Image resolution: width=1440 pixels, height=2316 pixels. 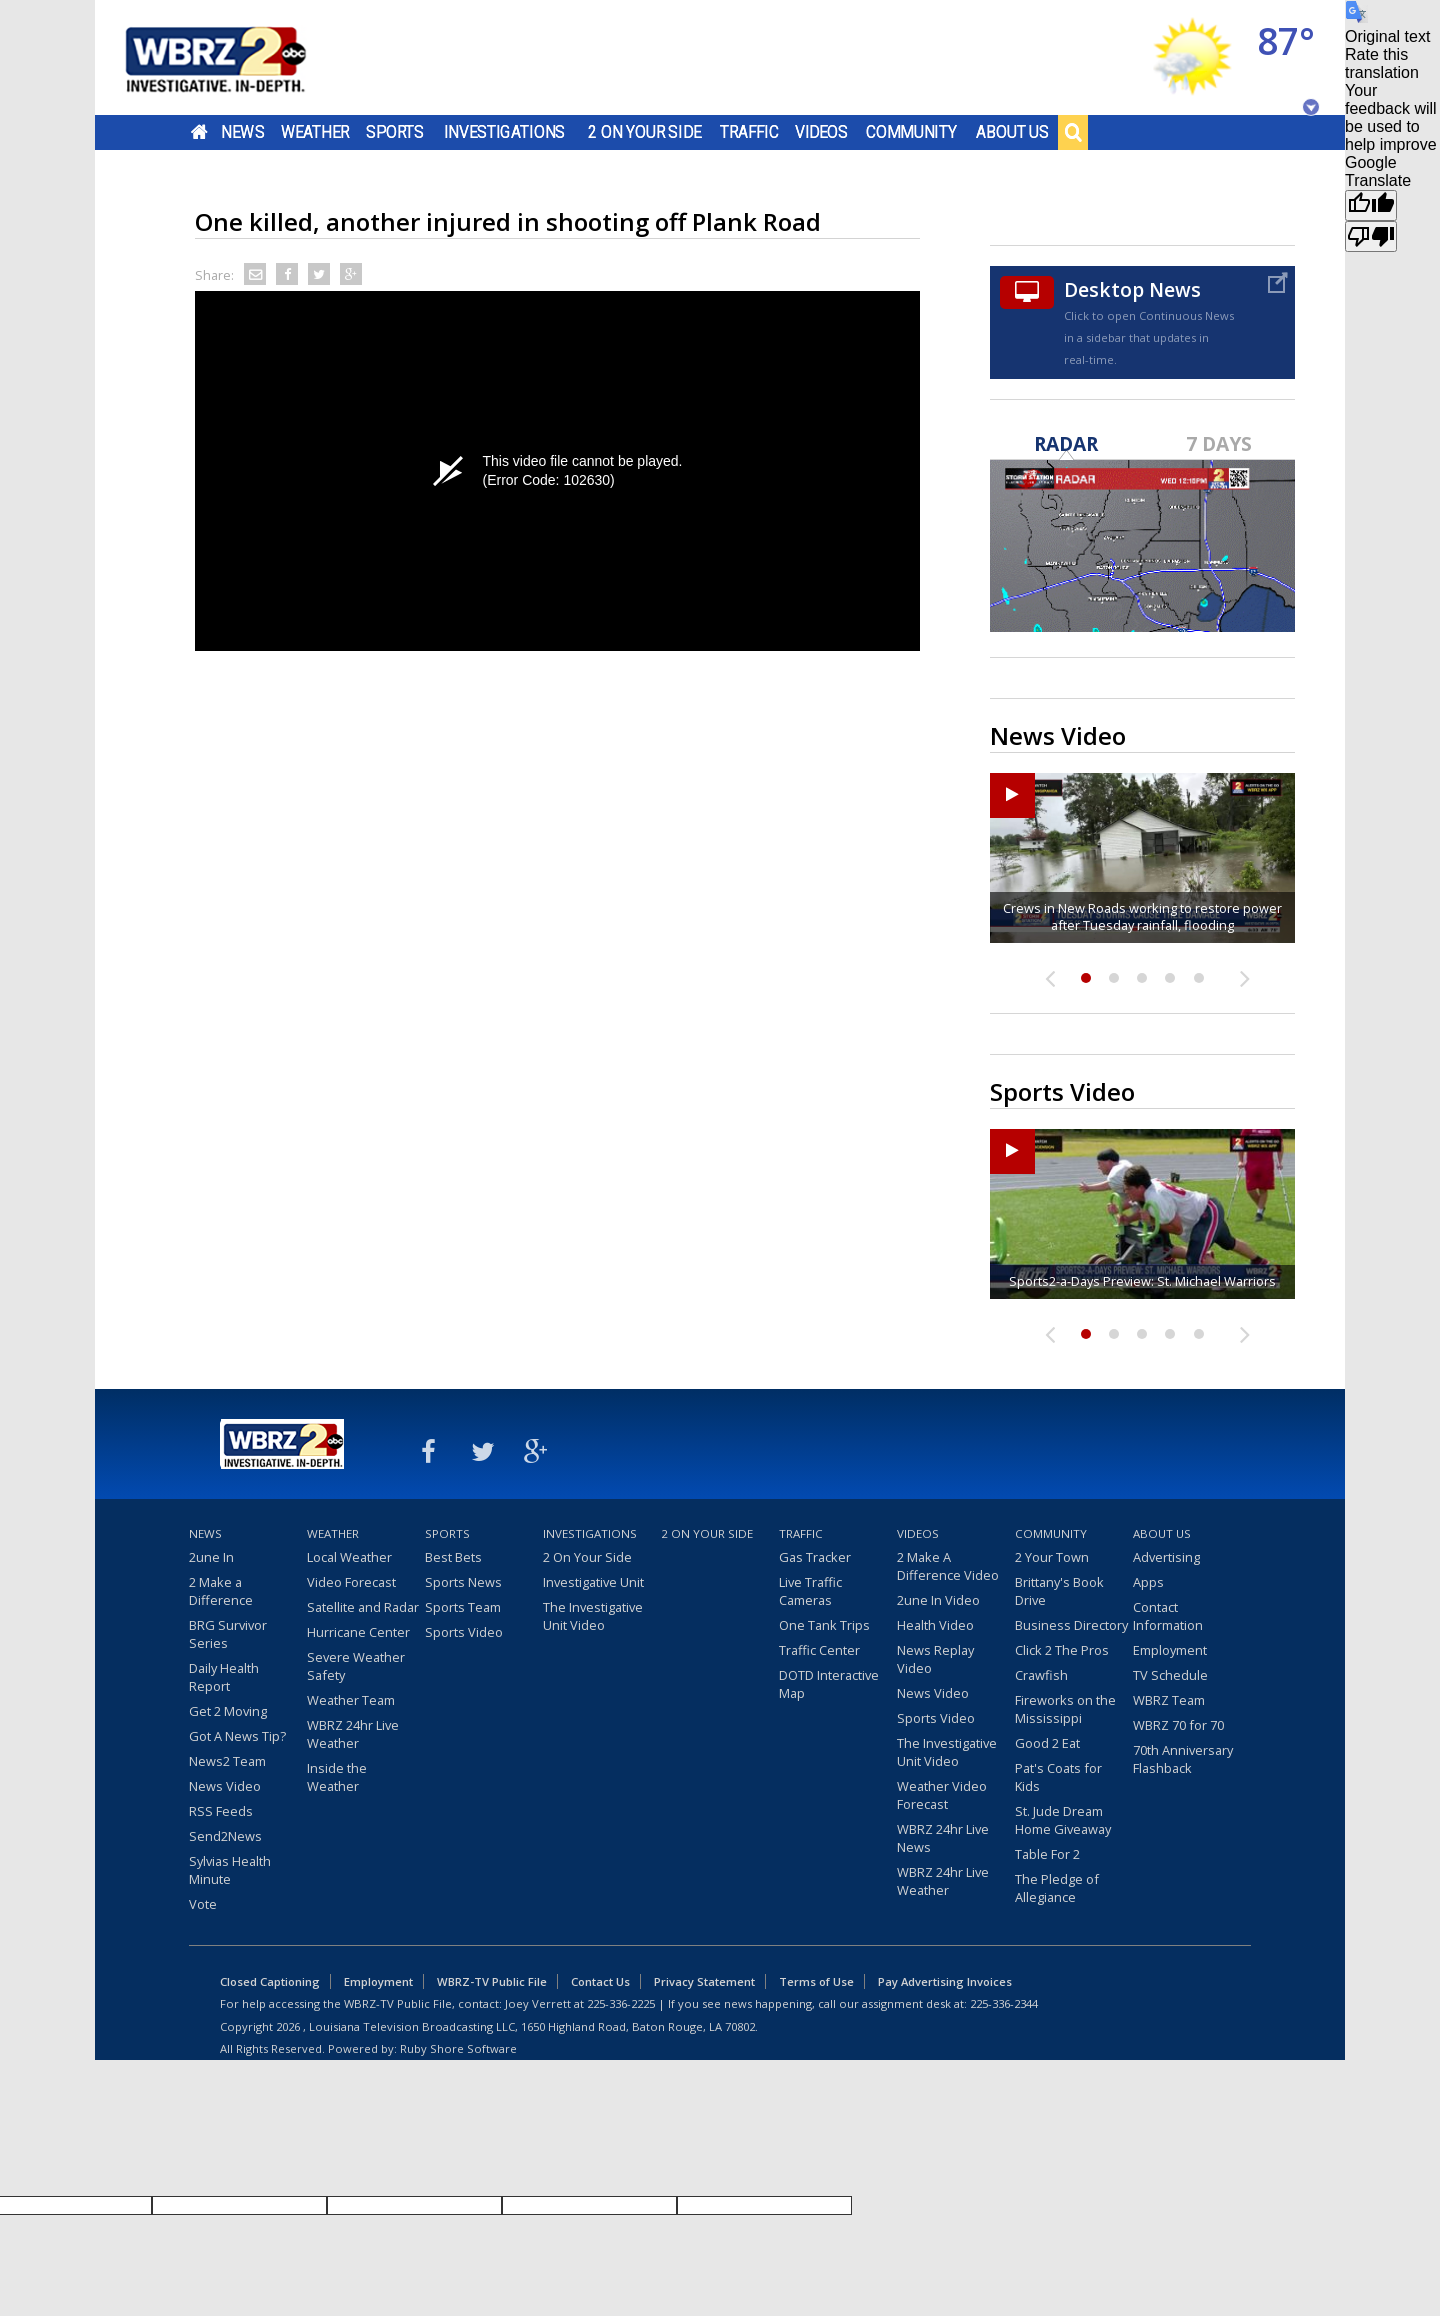 I want to click on Gas Tracker, so click(x=815, y=1557).